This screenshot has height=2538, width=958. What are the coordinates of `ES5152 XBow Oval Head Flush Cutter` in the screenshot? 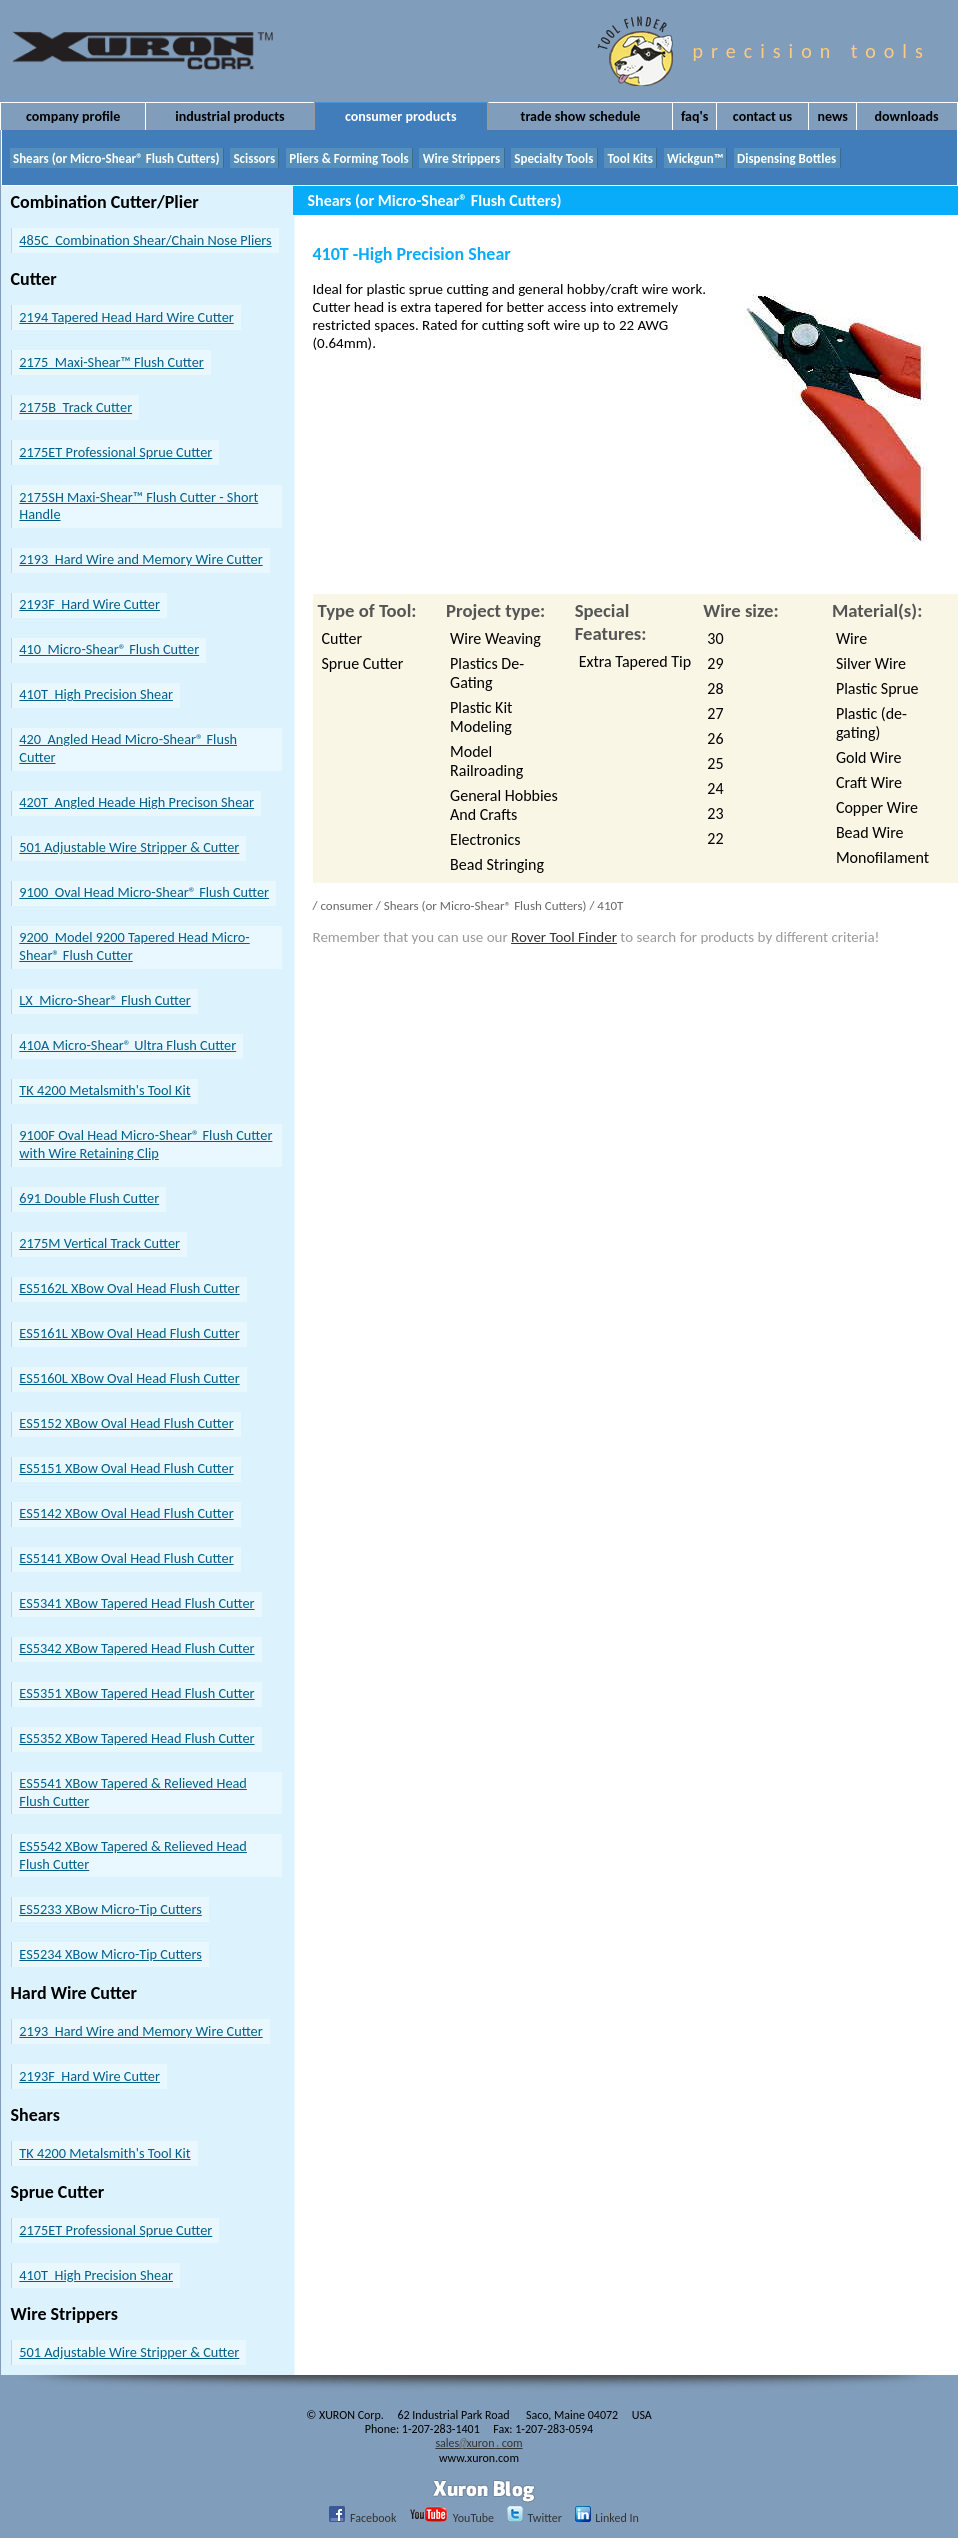 It's located at (126, 1423).